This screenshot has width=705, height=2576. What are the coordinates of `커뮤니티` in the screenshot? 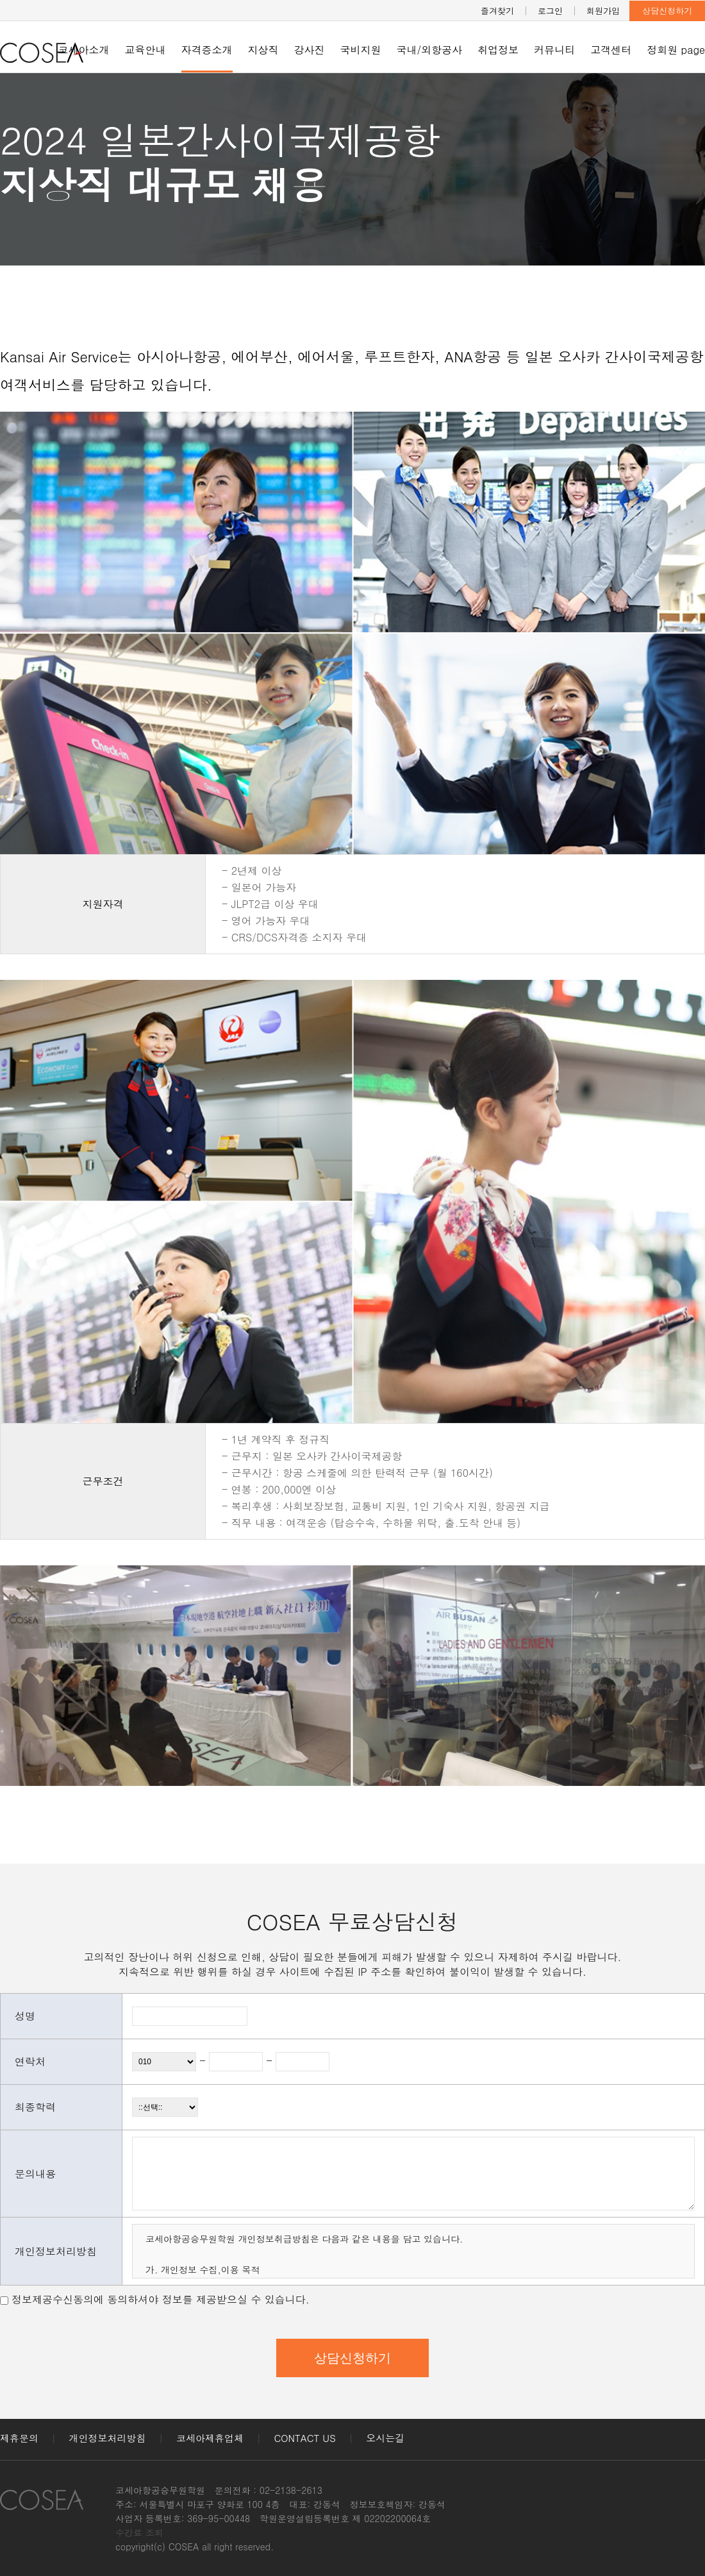 It's located at (554, 49).